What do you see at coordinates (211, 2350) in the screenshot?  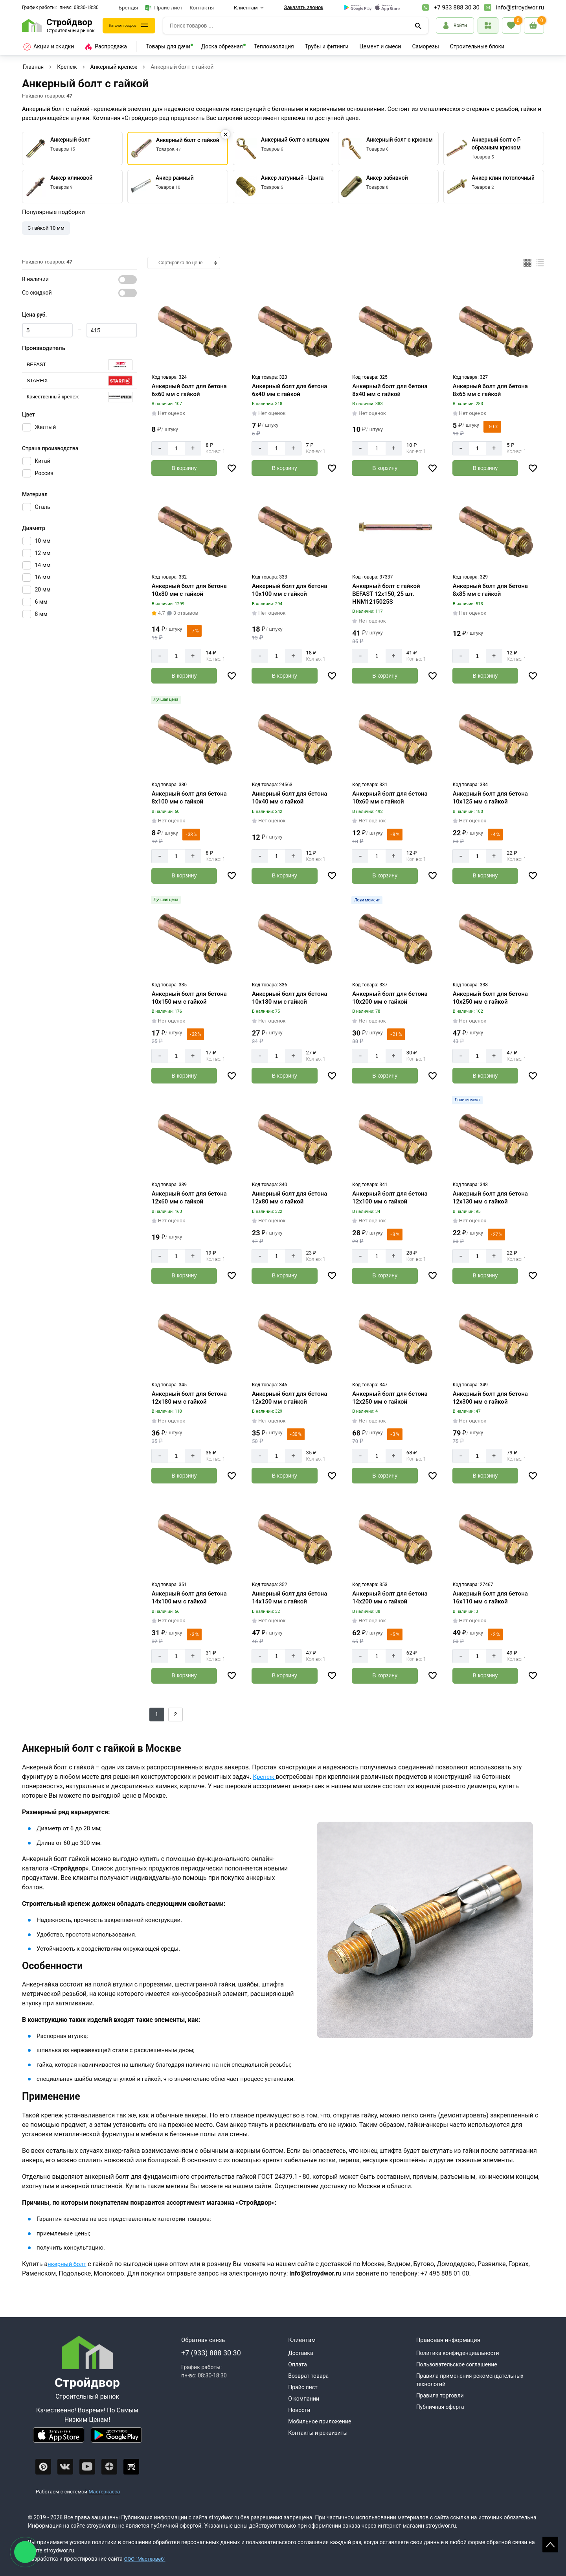 I see `+7 (933) 888 30 30` at bounding box center [211, 2350].